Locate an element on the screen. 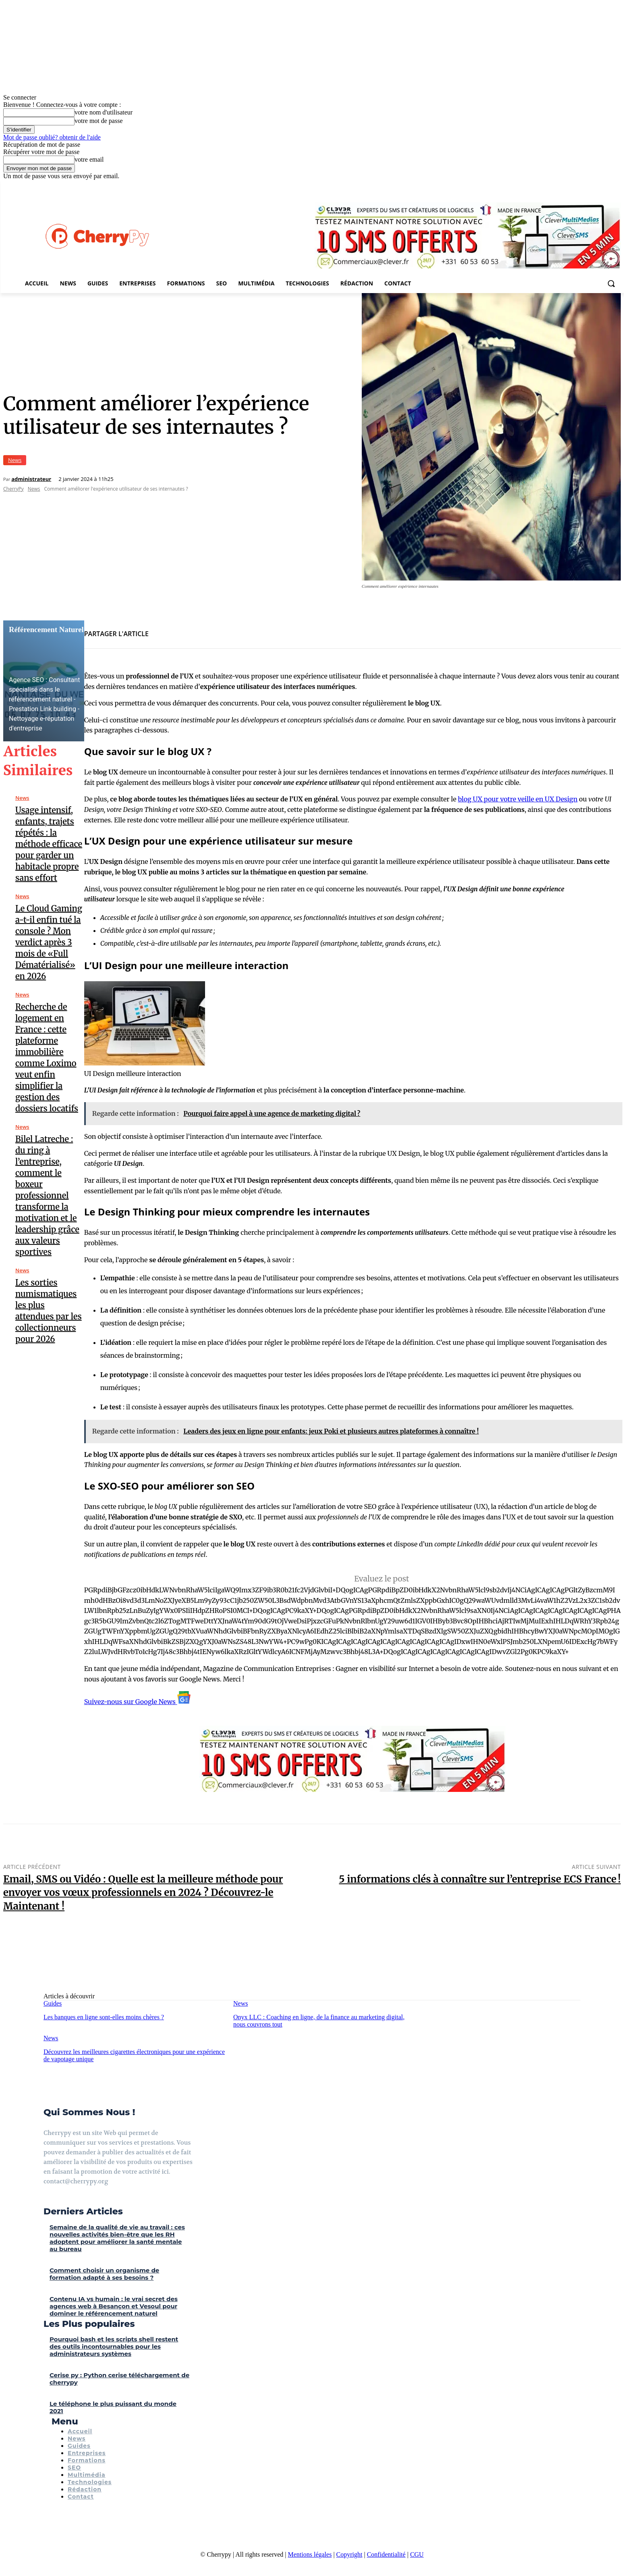 This screenshot has width=624, height=2576. administrateur is located at coordinates (31, 479).